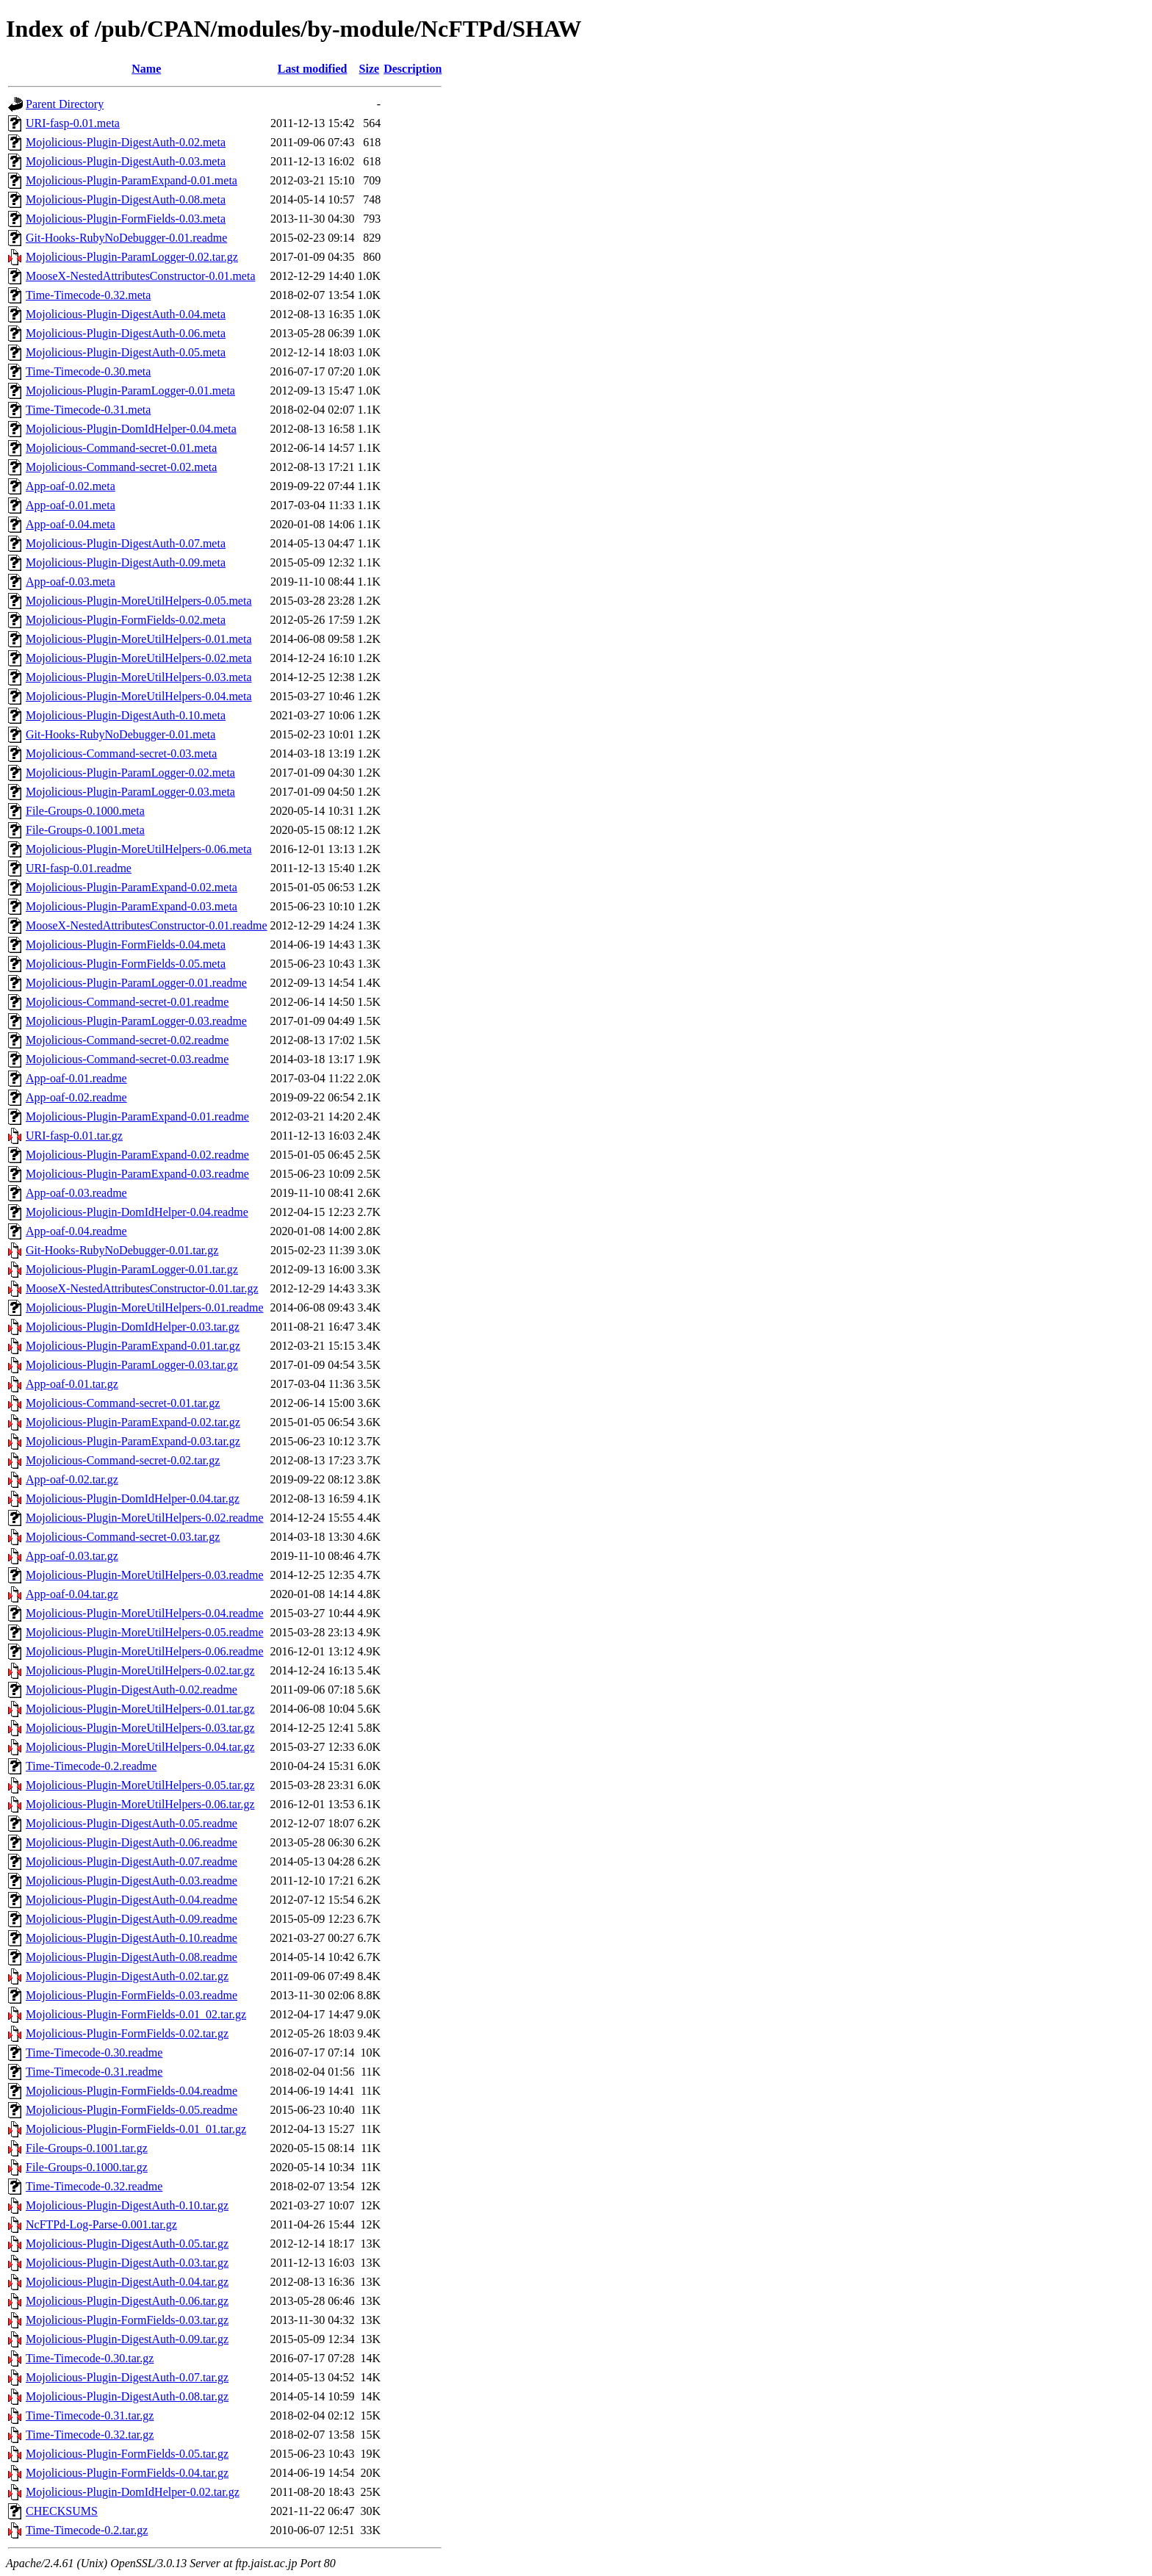 Image resolution: width=1152 pixels, height=2576 pixels. I want to click on Mojolicious-Plugin-DigestAuth-0.09.readme, so click(131, 1919).